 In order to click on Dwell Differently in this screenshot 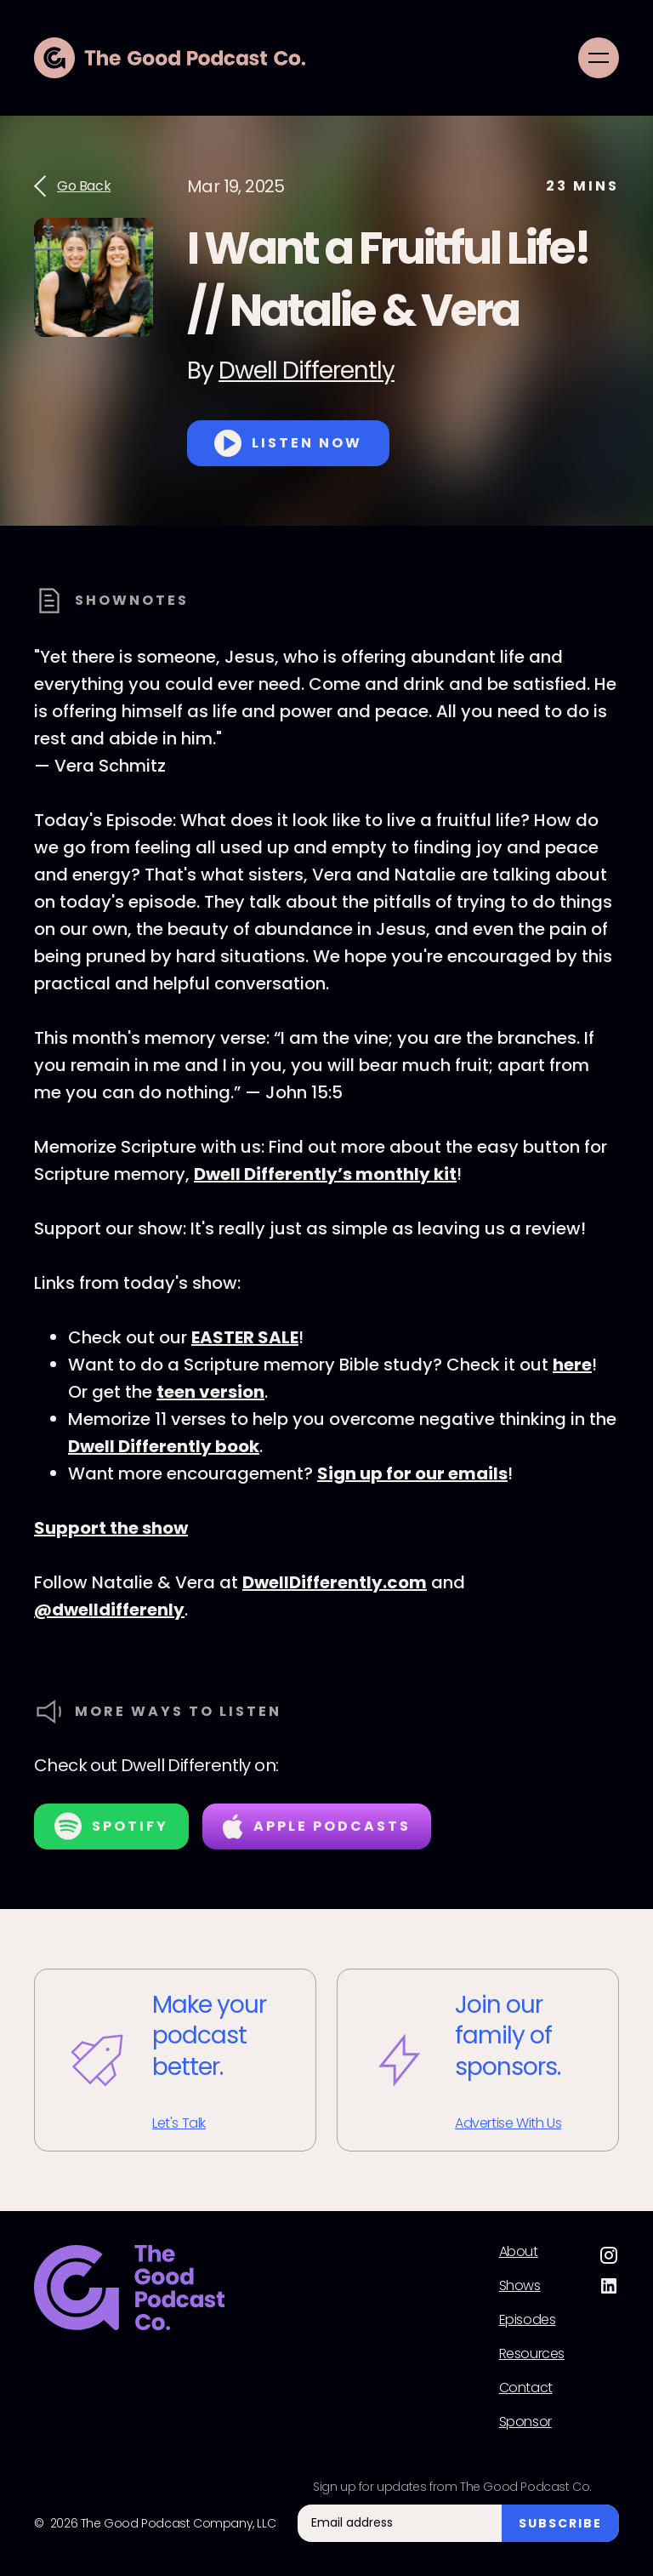, I will do `click(307, 370)`.